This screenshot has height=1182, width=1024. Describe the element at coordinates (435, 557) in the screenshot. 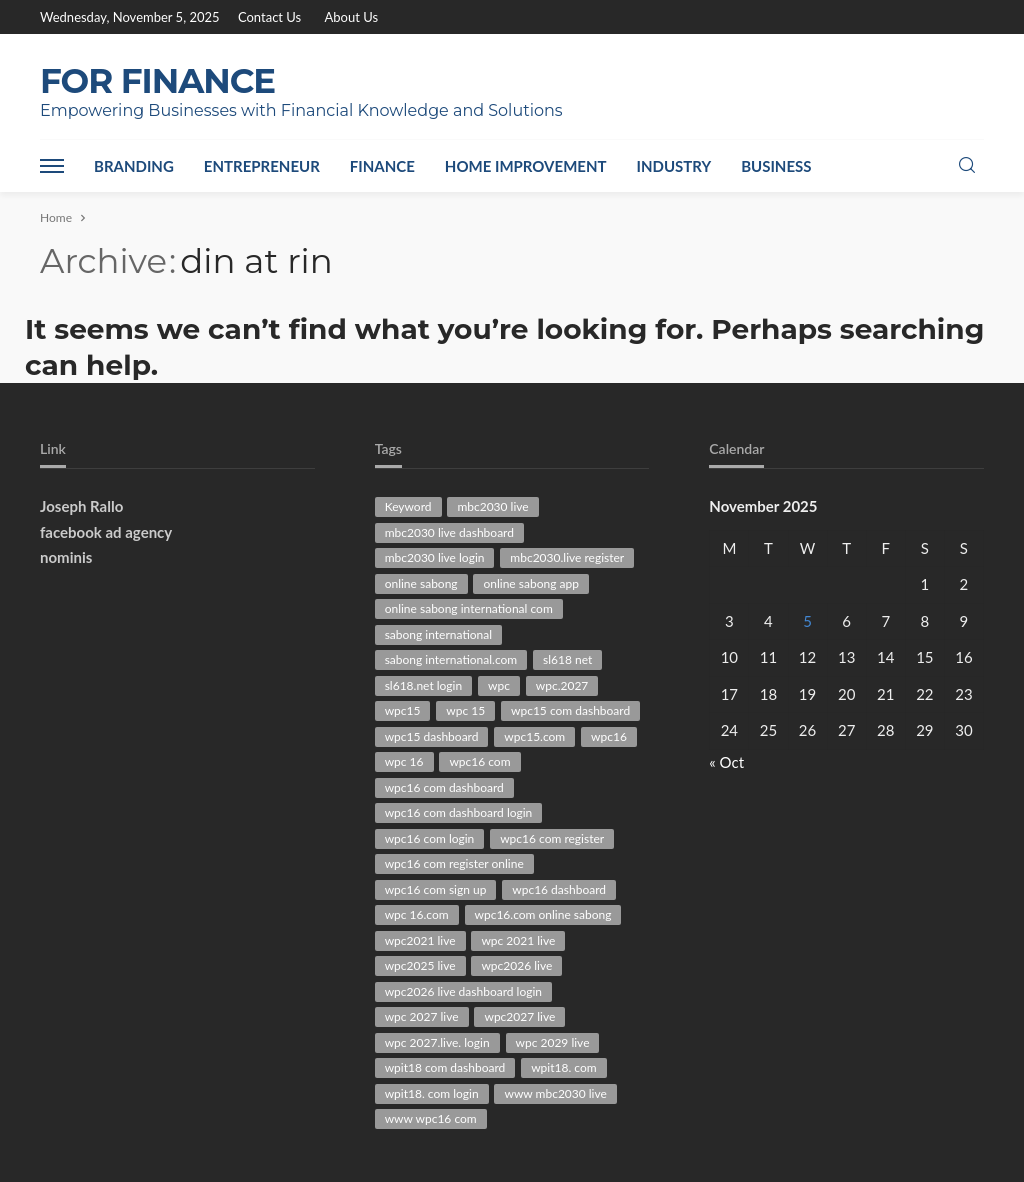

I see `mbc2030 live login [mbc2030 live login (30 items)]` at that location.